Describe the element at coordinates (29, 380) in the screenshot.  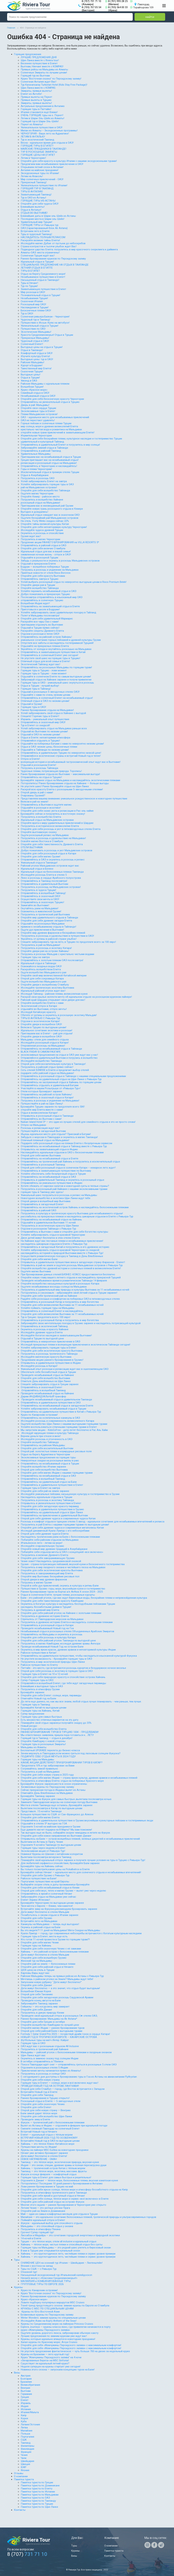
I see `Уикенд в ОАЭ` at that location.